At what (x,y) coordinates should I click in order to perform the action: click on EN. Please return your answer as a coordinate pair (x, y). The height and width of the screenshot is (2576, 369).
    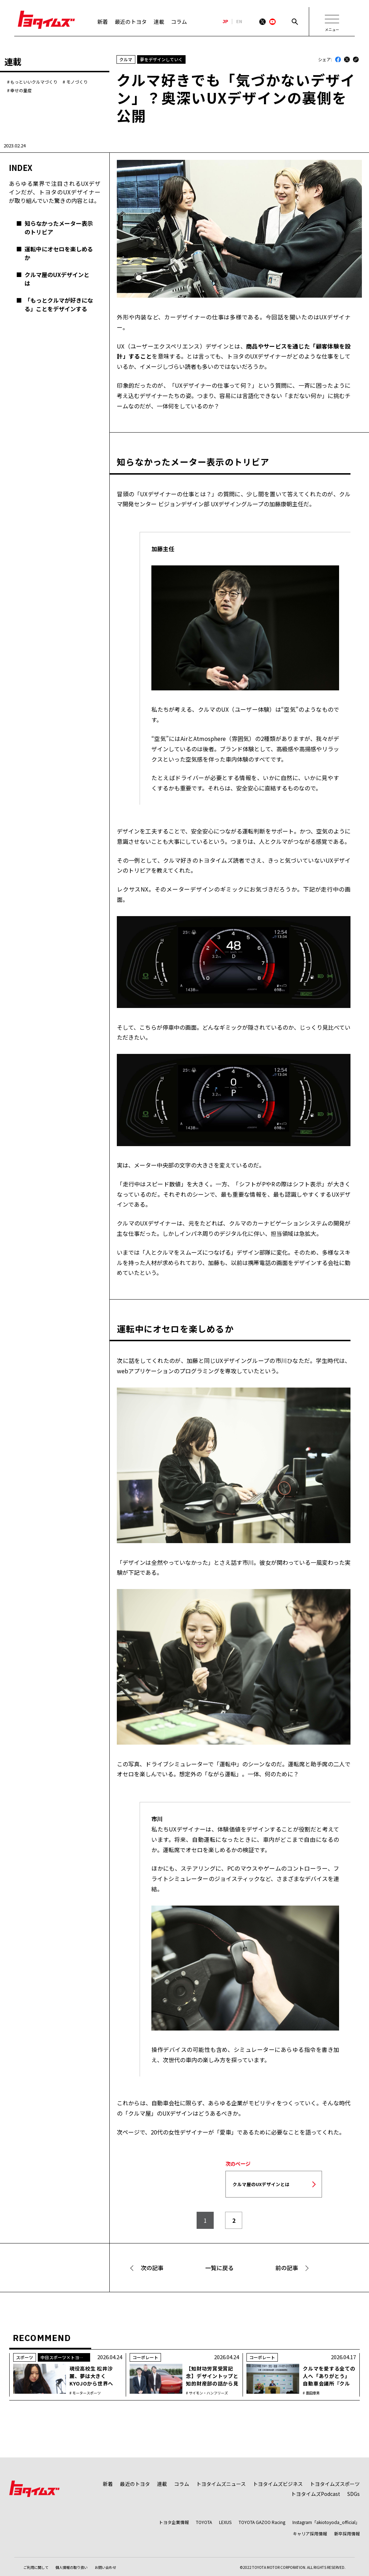
    Looking at the image, I should click on (239, 22).